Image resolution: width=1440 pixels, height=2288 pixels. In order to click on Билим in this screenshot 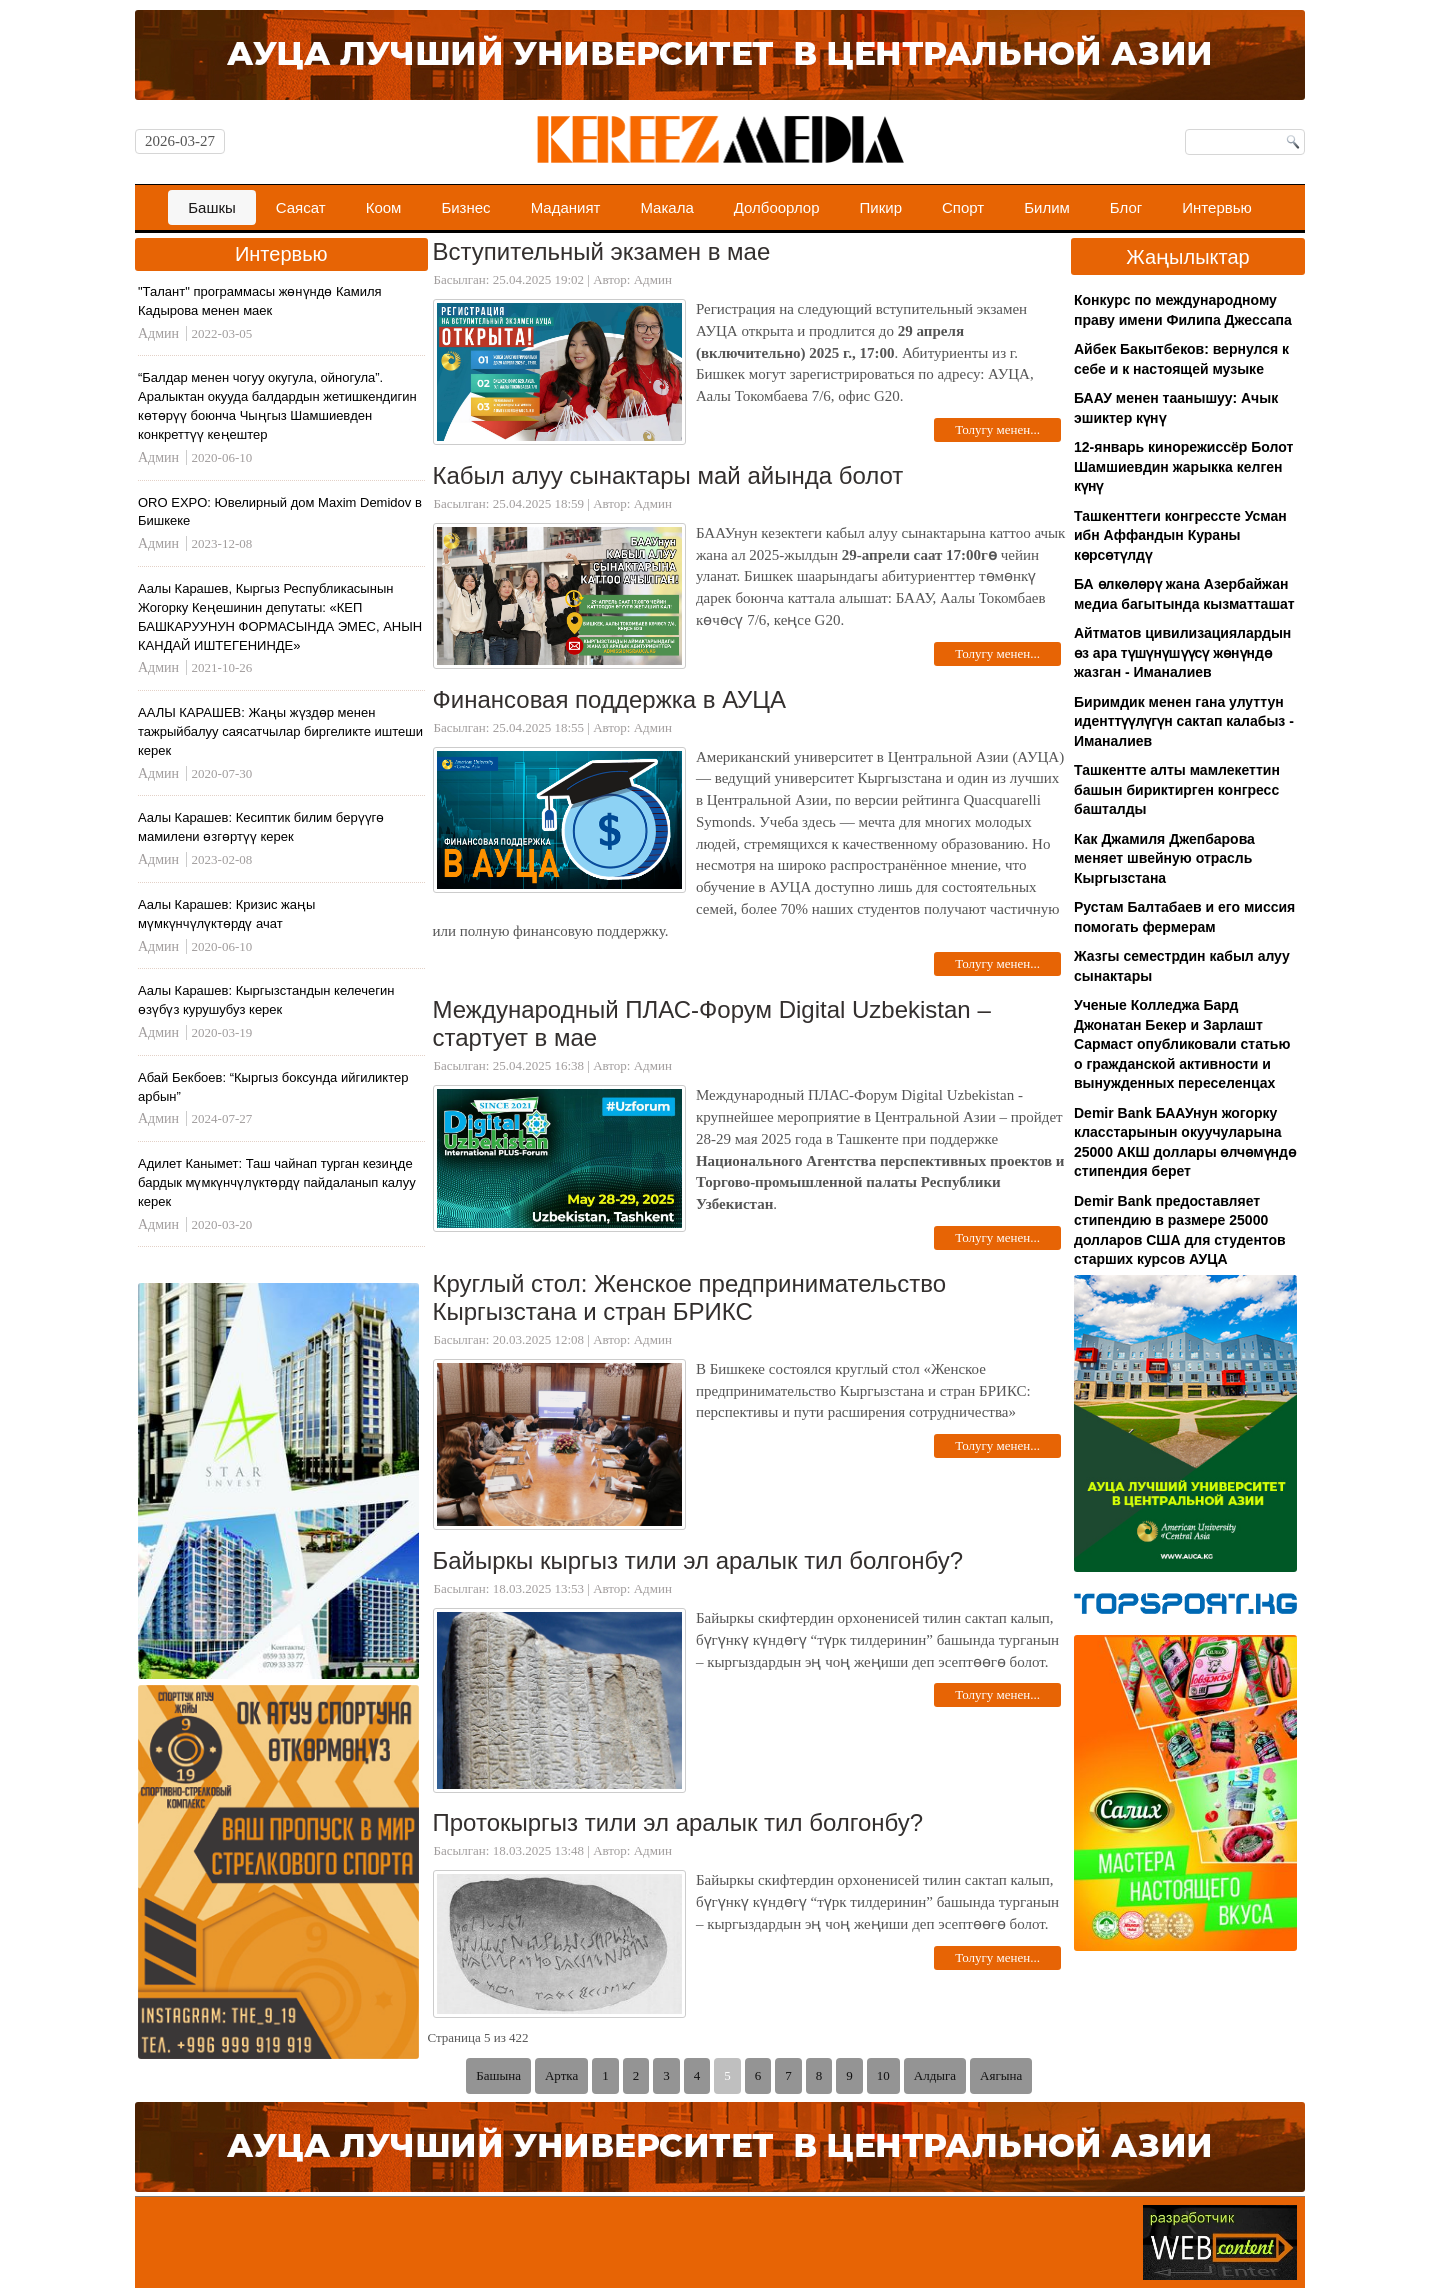, I will do `click(1047, 207)`.